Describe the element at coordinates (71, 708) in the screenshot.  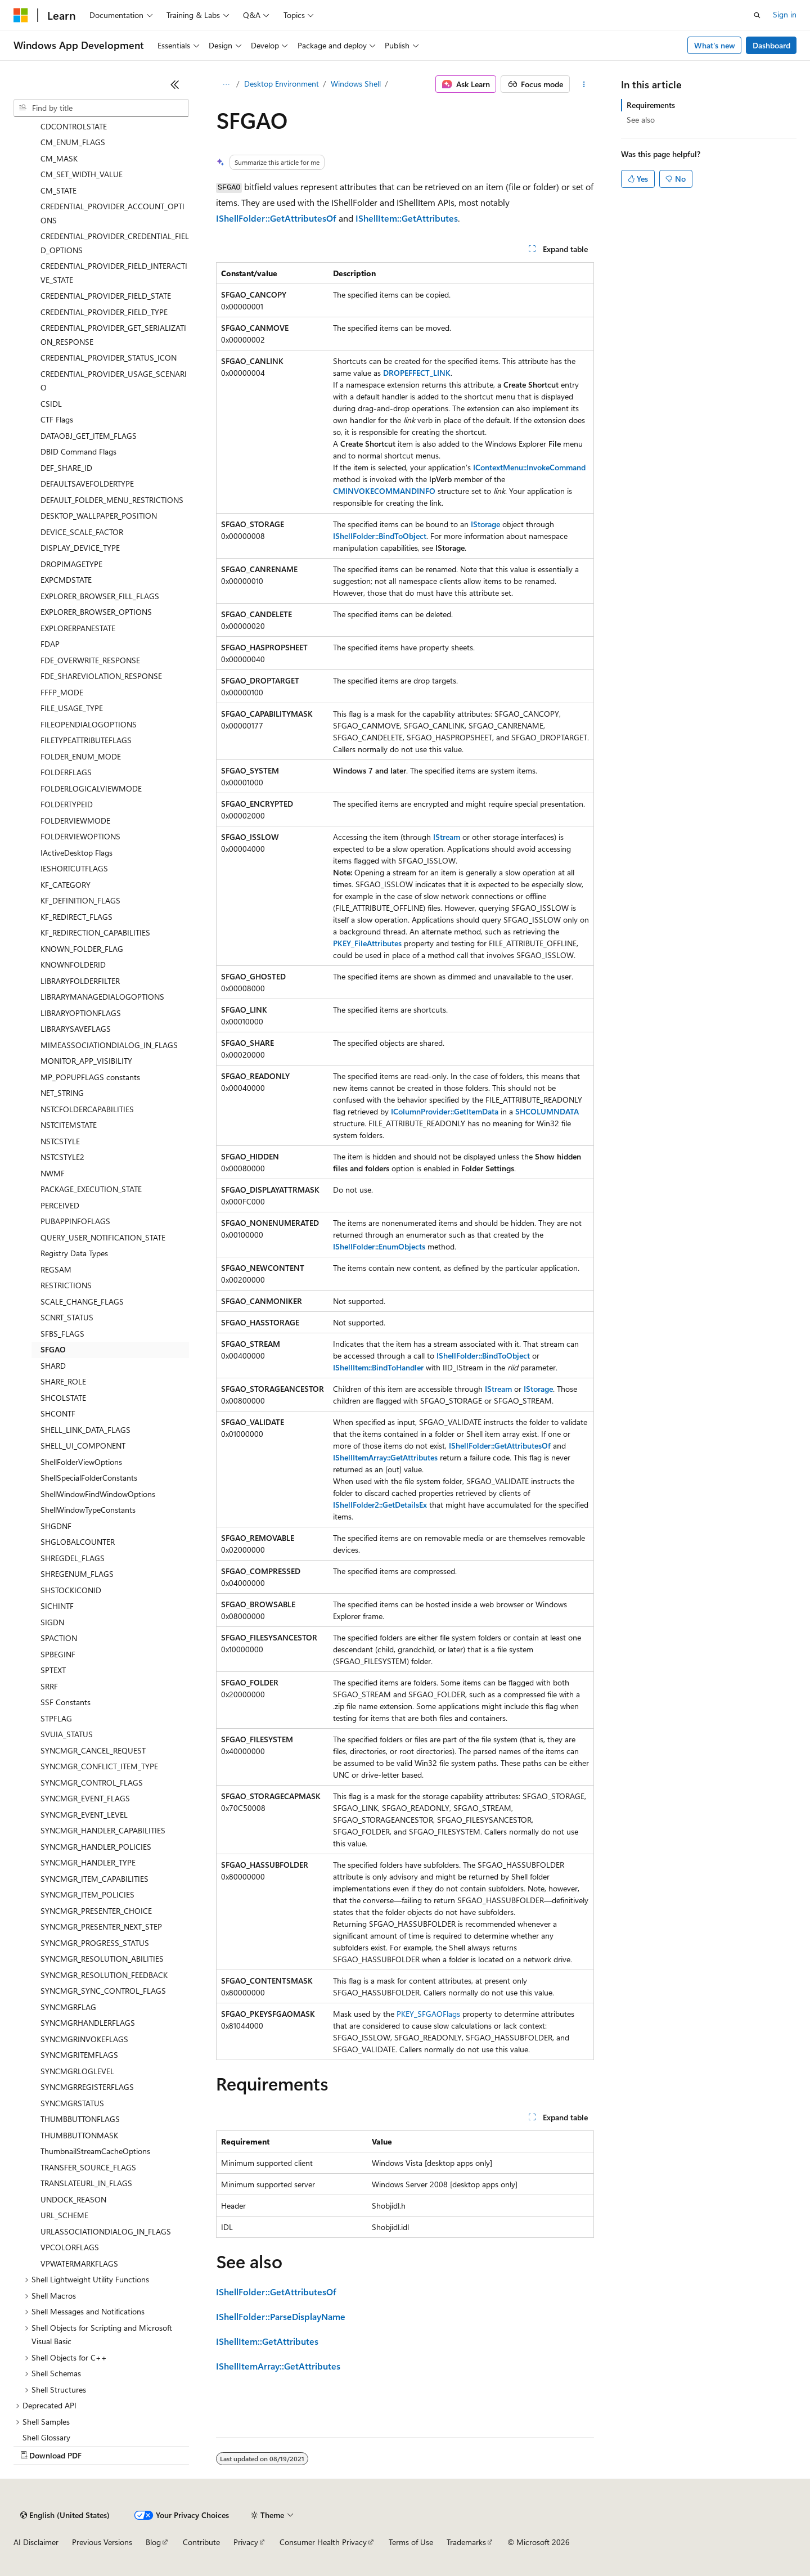
I see `FILE_USAGE_TYPE [treeitem]` at that location.